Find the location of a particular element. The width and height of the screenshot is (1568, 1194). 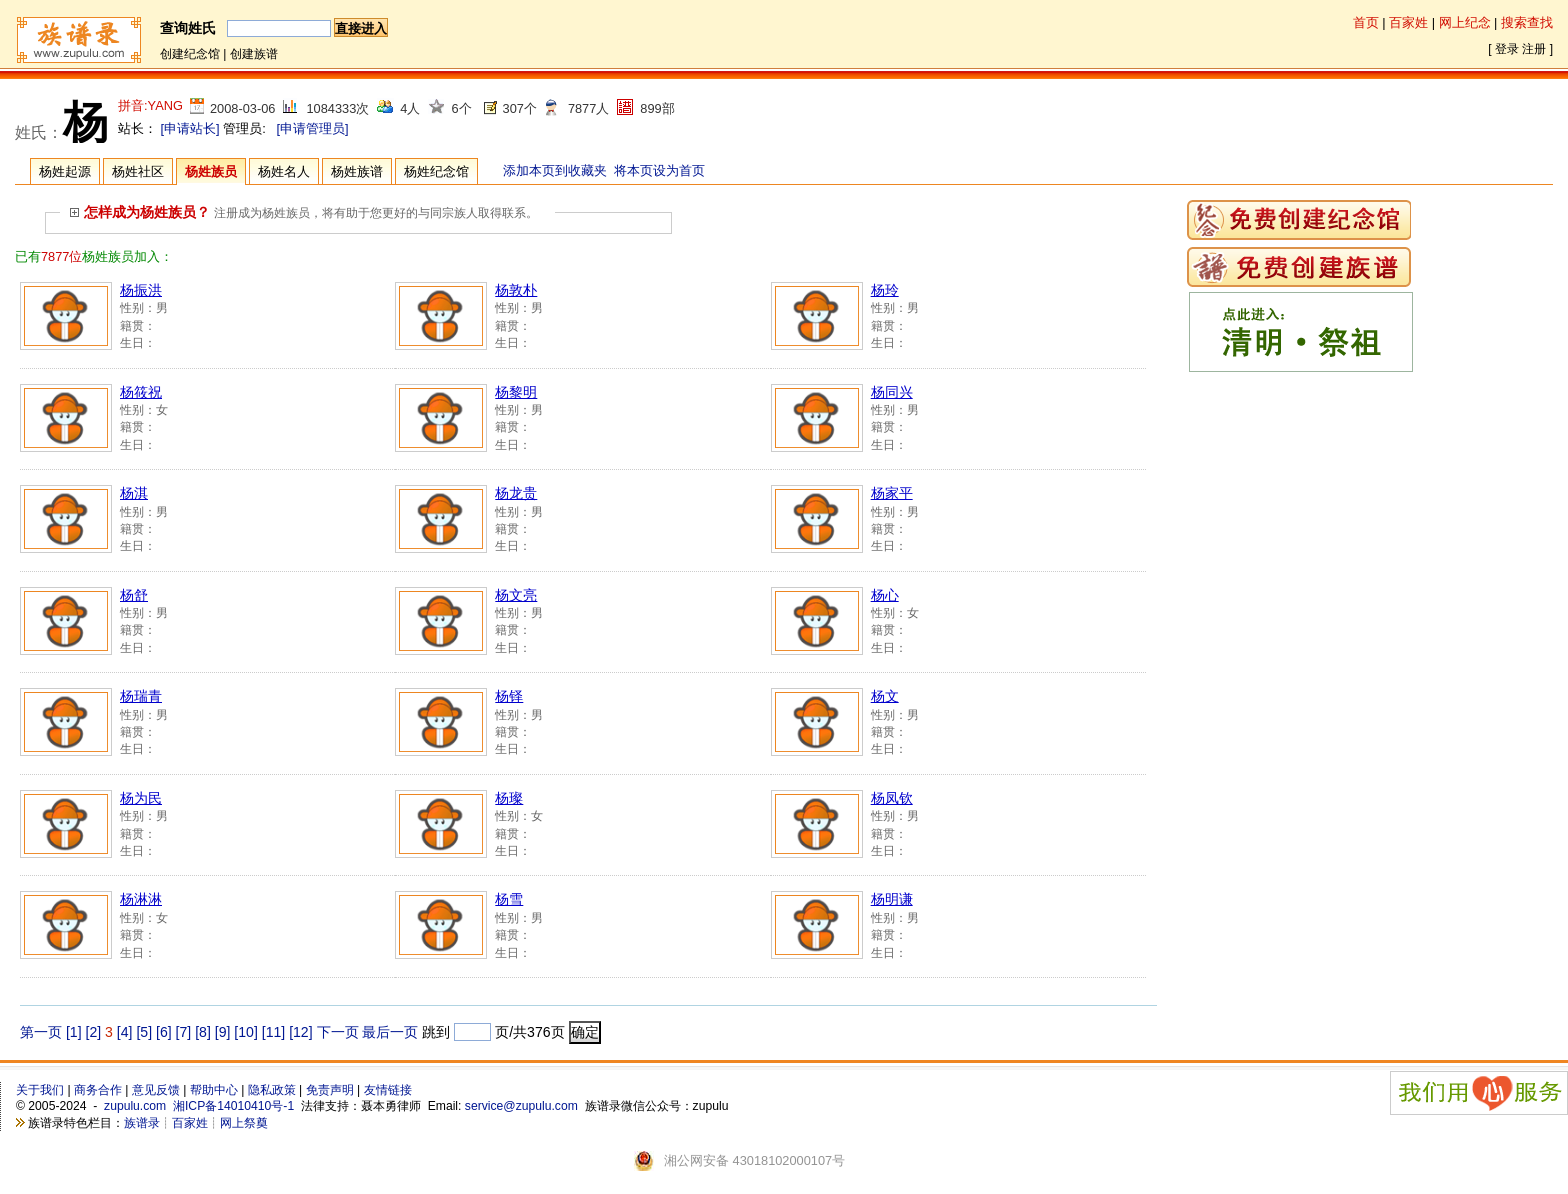

杨姓族员 is located at coordinates (211, 171).